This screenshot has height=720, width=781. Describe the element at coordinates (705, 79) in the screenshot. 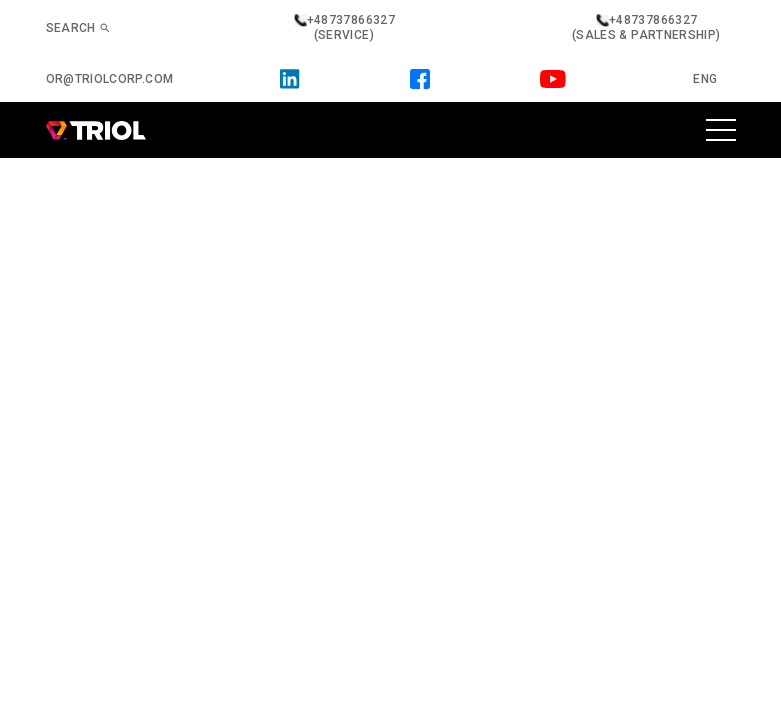

I see `Eng` at that location.